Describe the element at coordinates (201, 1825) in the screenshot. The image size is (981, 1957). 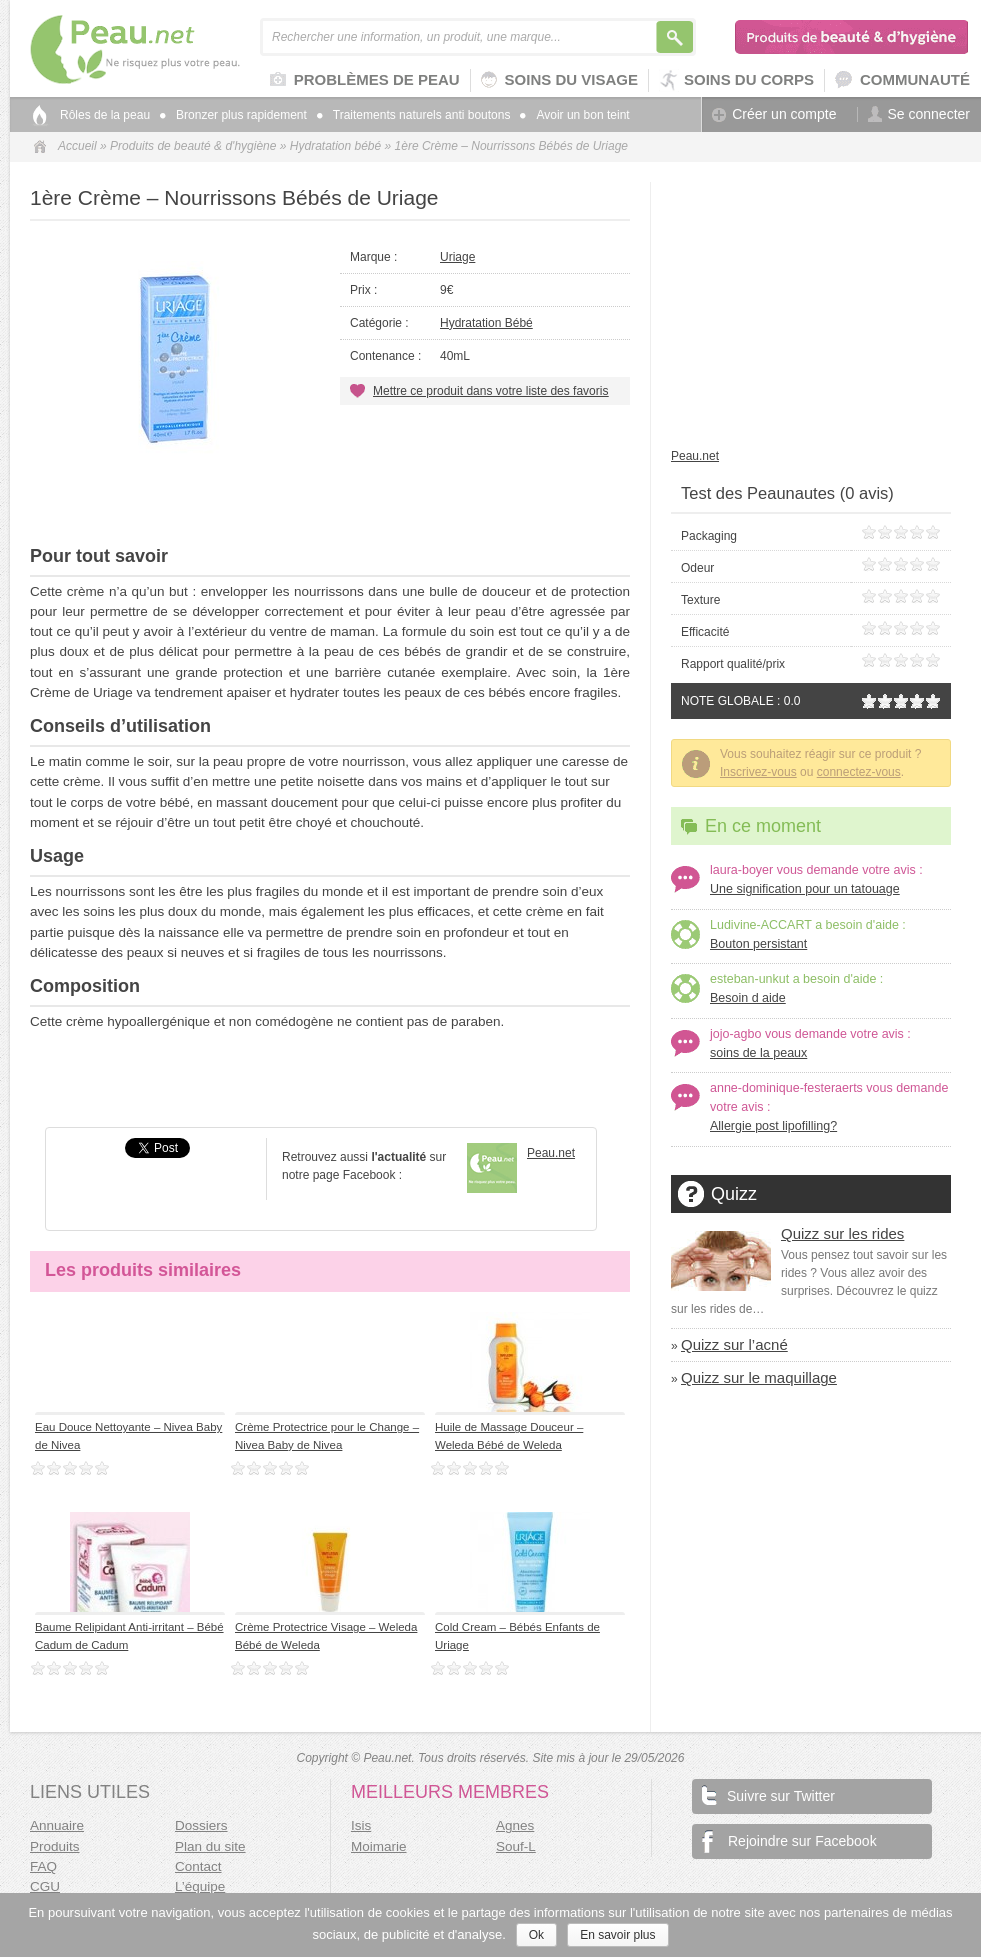
I see `Dossiers` at that location.